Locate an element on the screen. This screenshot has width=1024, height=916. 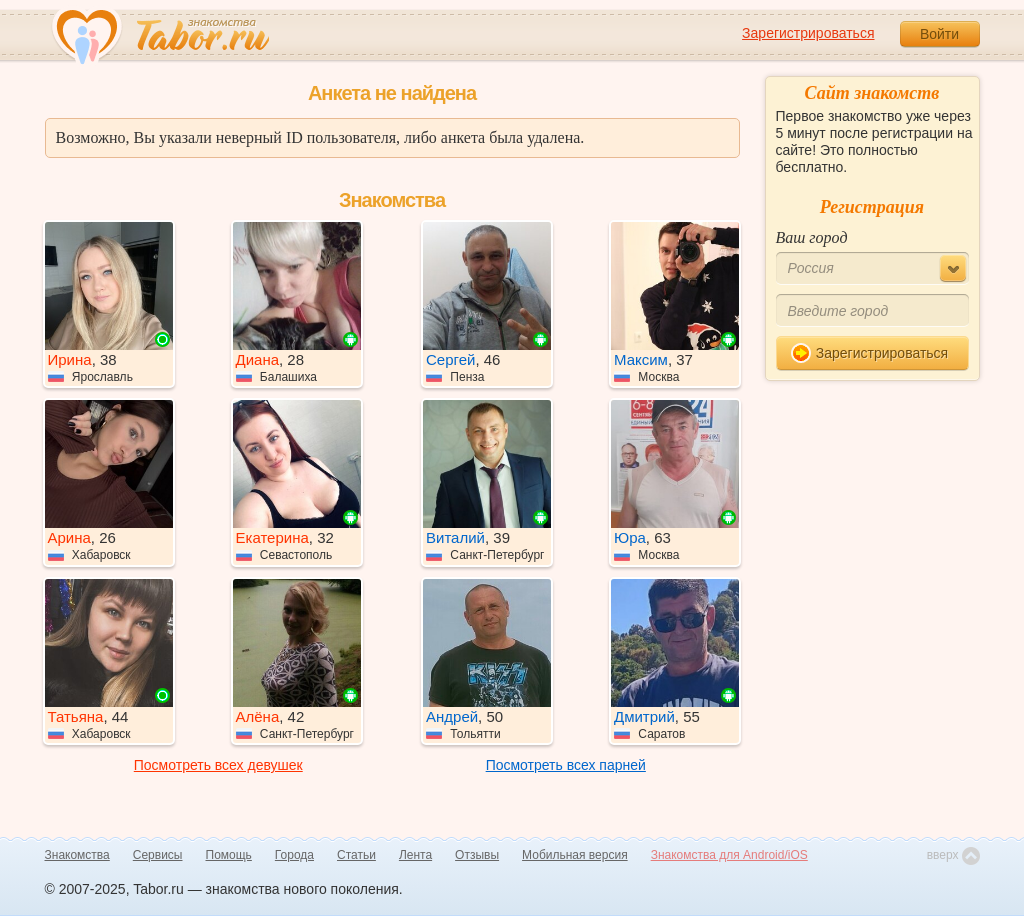
Посмотреть всех девушек is located at coordinates (218, 765).